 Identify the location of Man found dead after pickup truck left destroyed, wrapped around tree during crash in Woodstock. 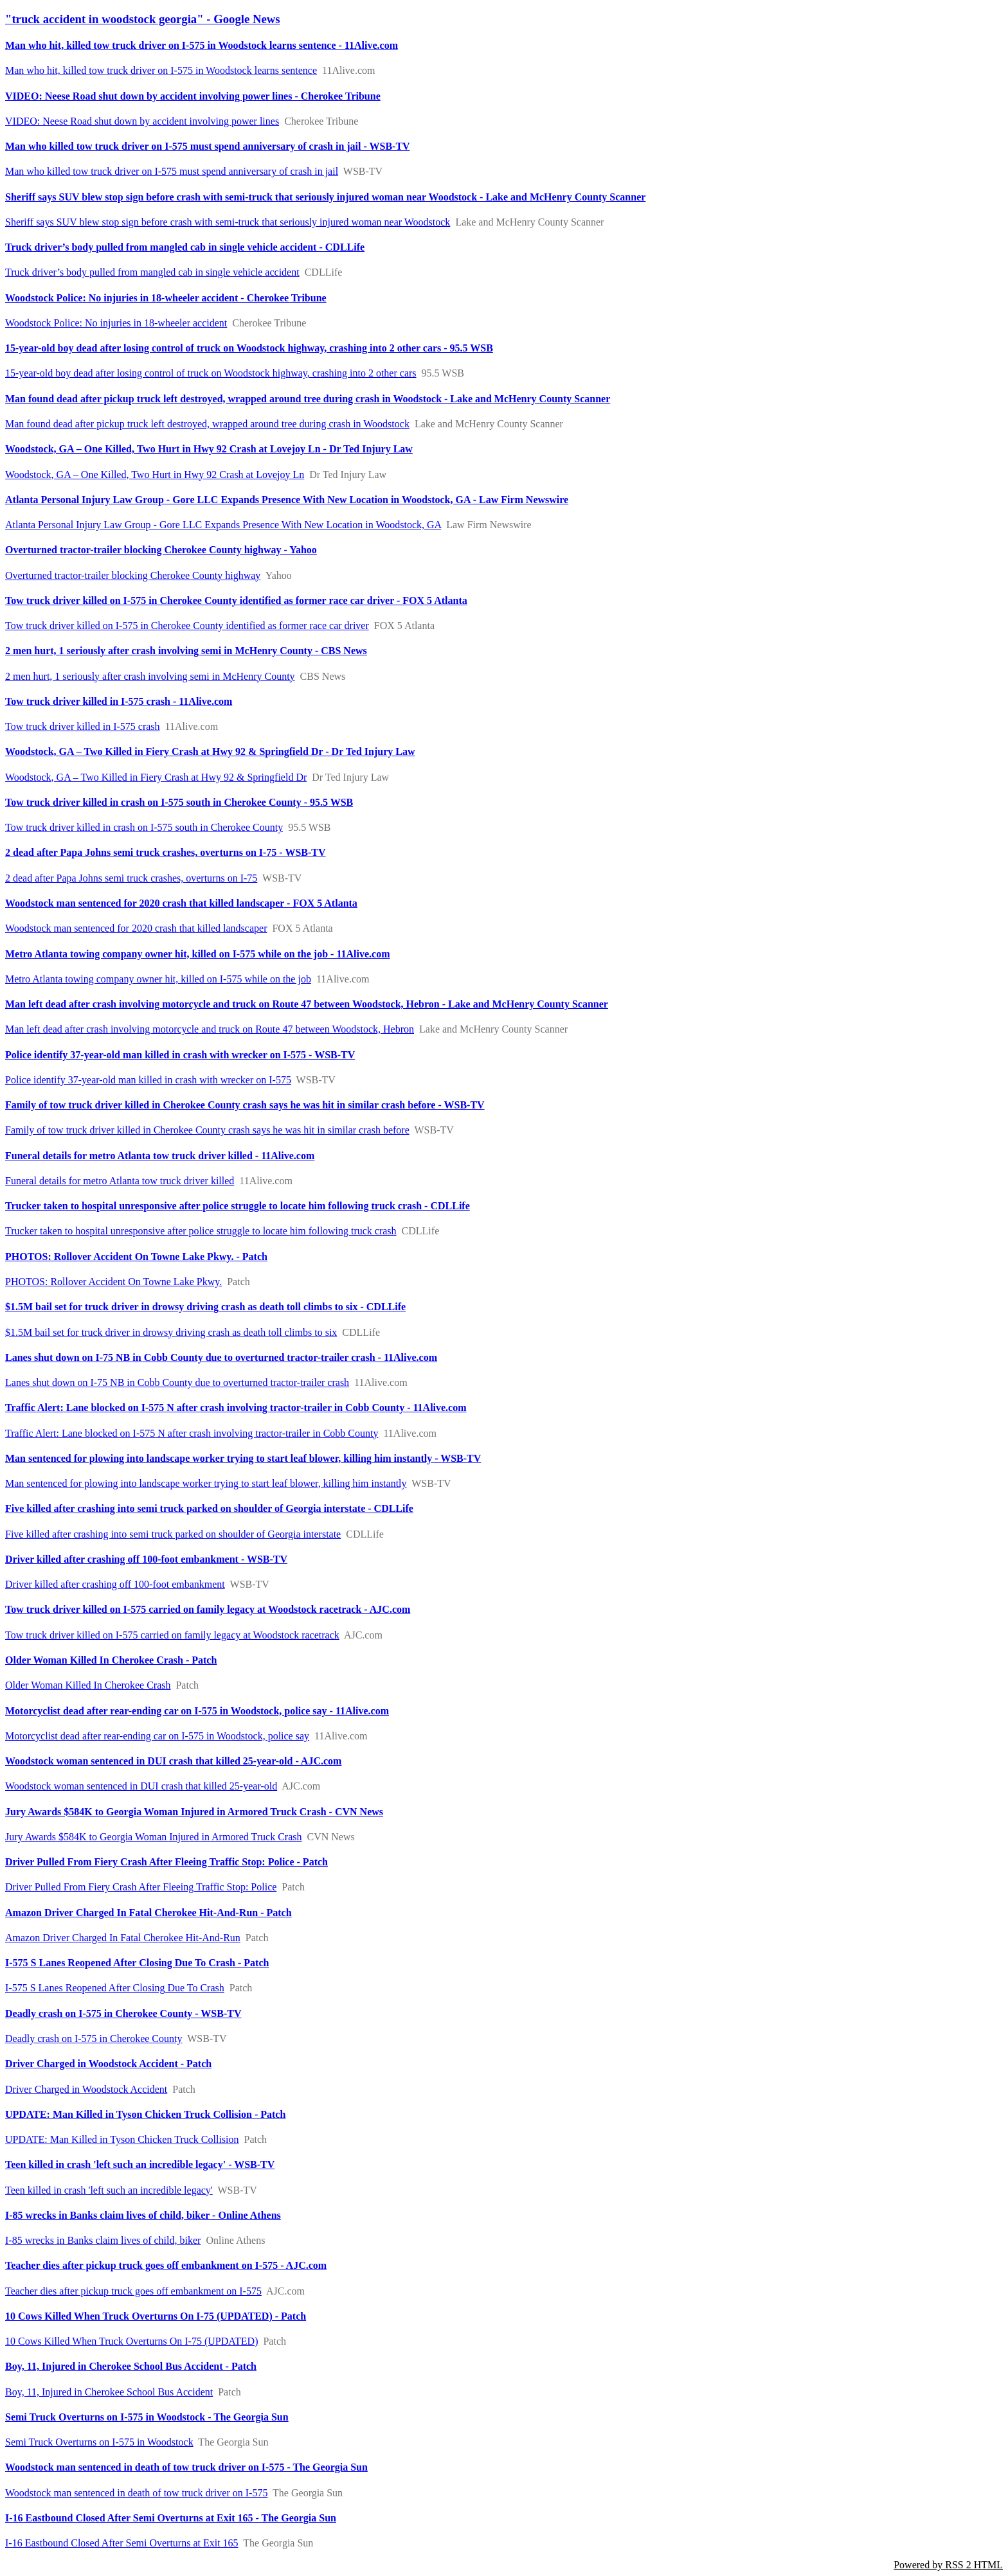
(207, 423).